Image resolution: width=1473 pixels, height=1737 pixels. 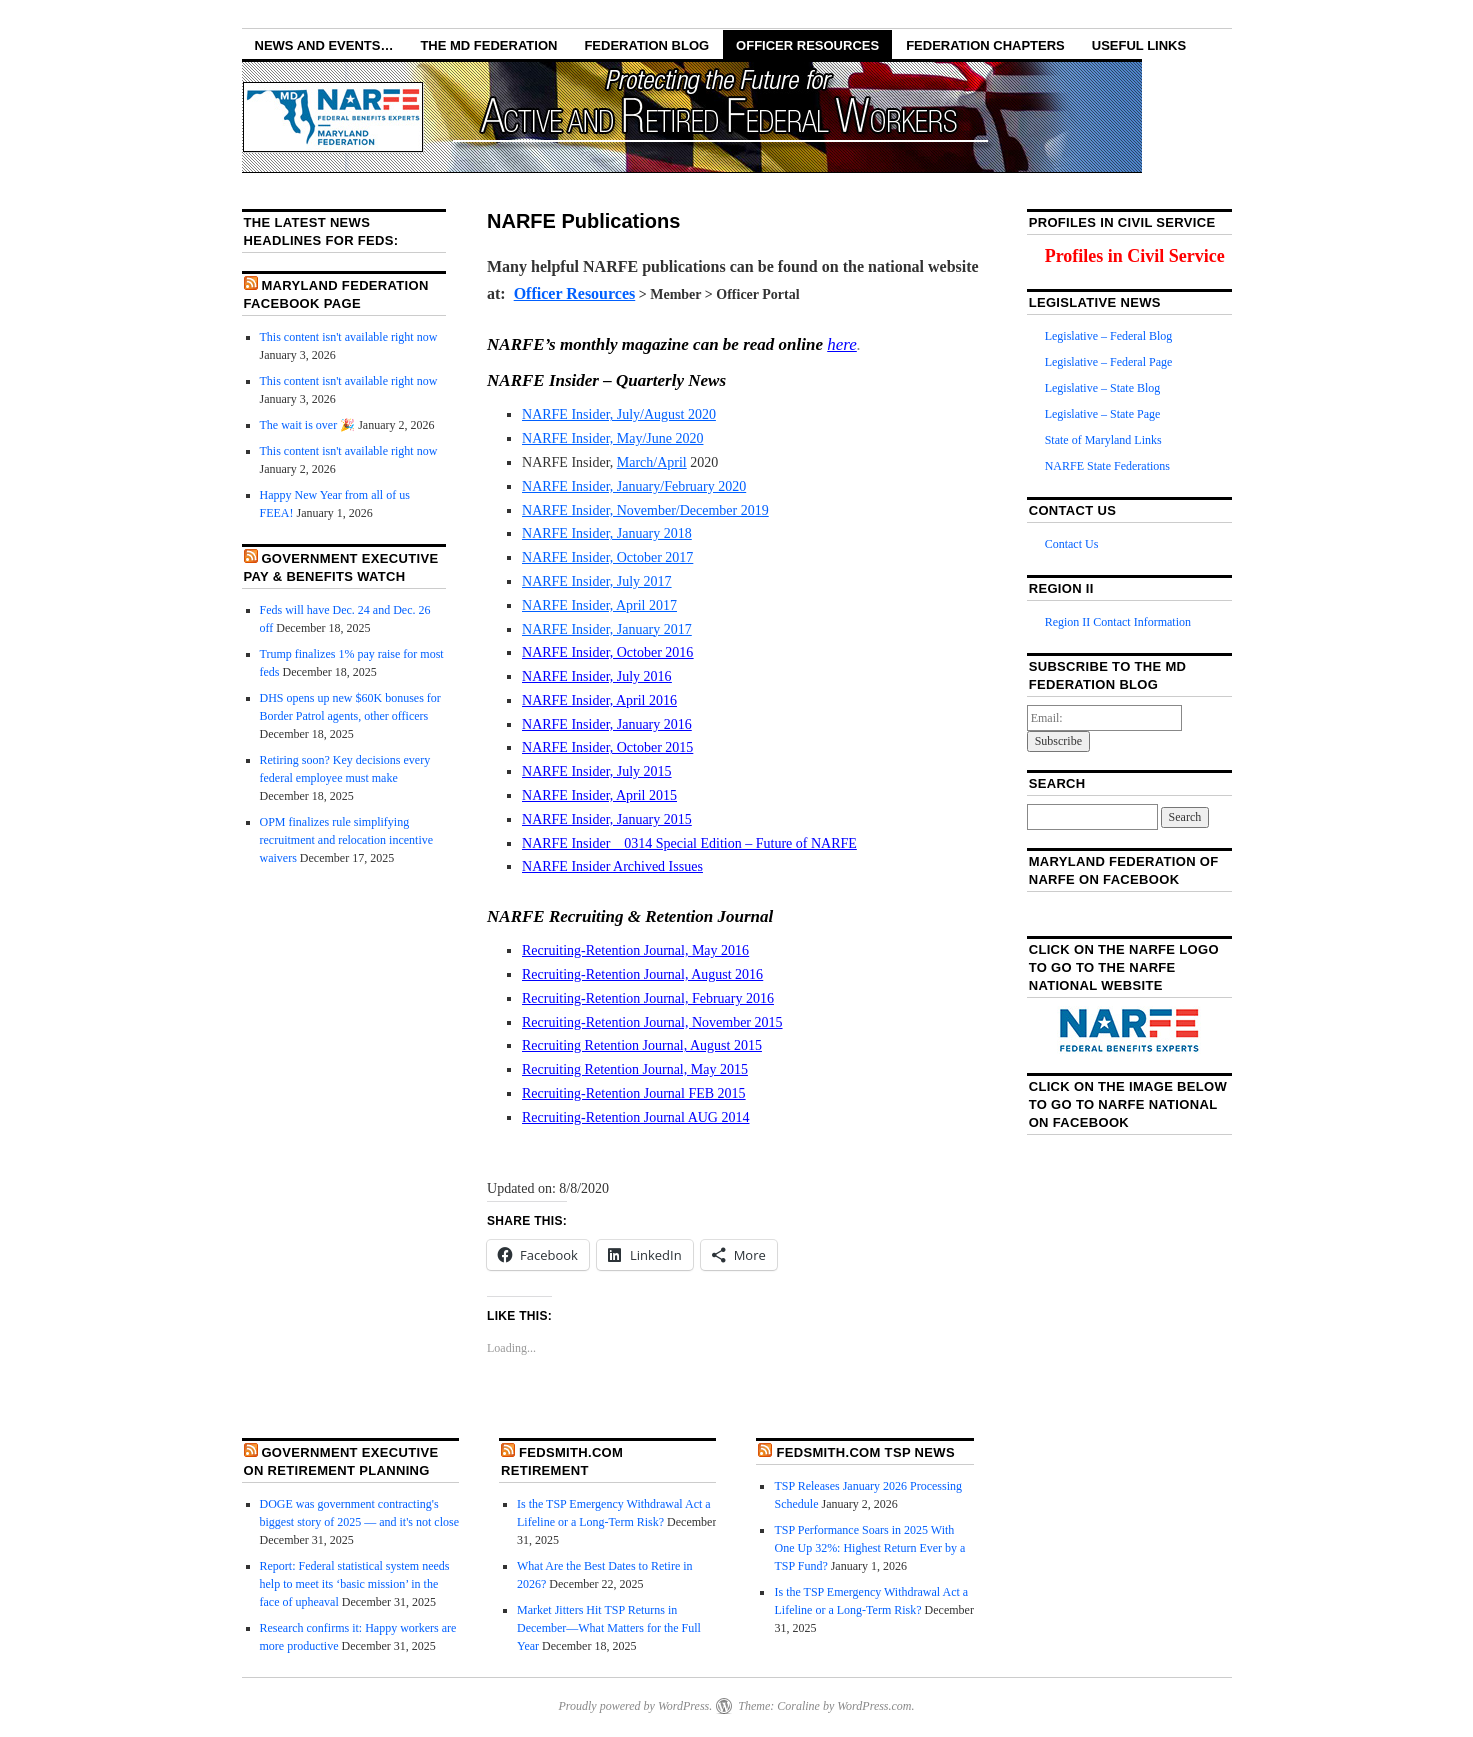 I want to click on NARFE Insider, January 2017, so click(x=607, y=629).